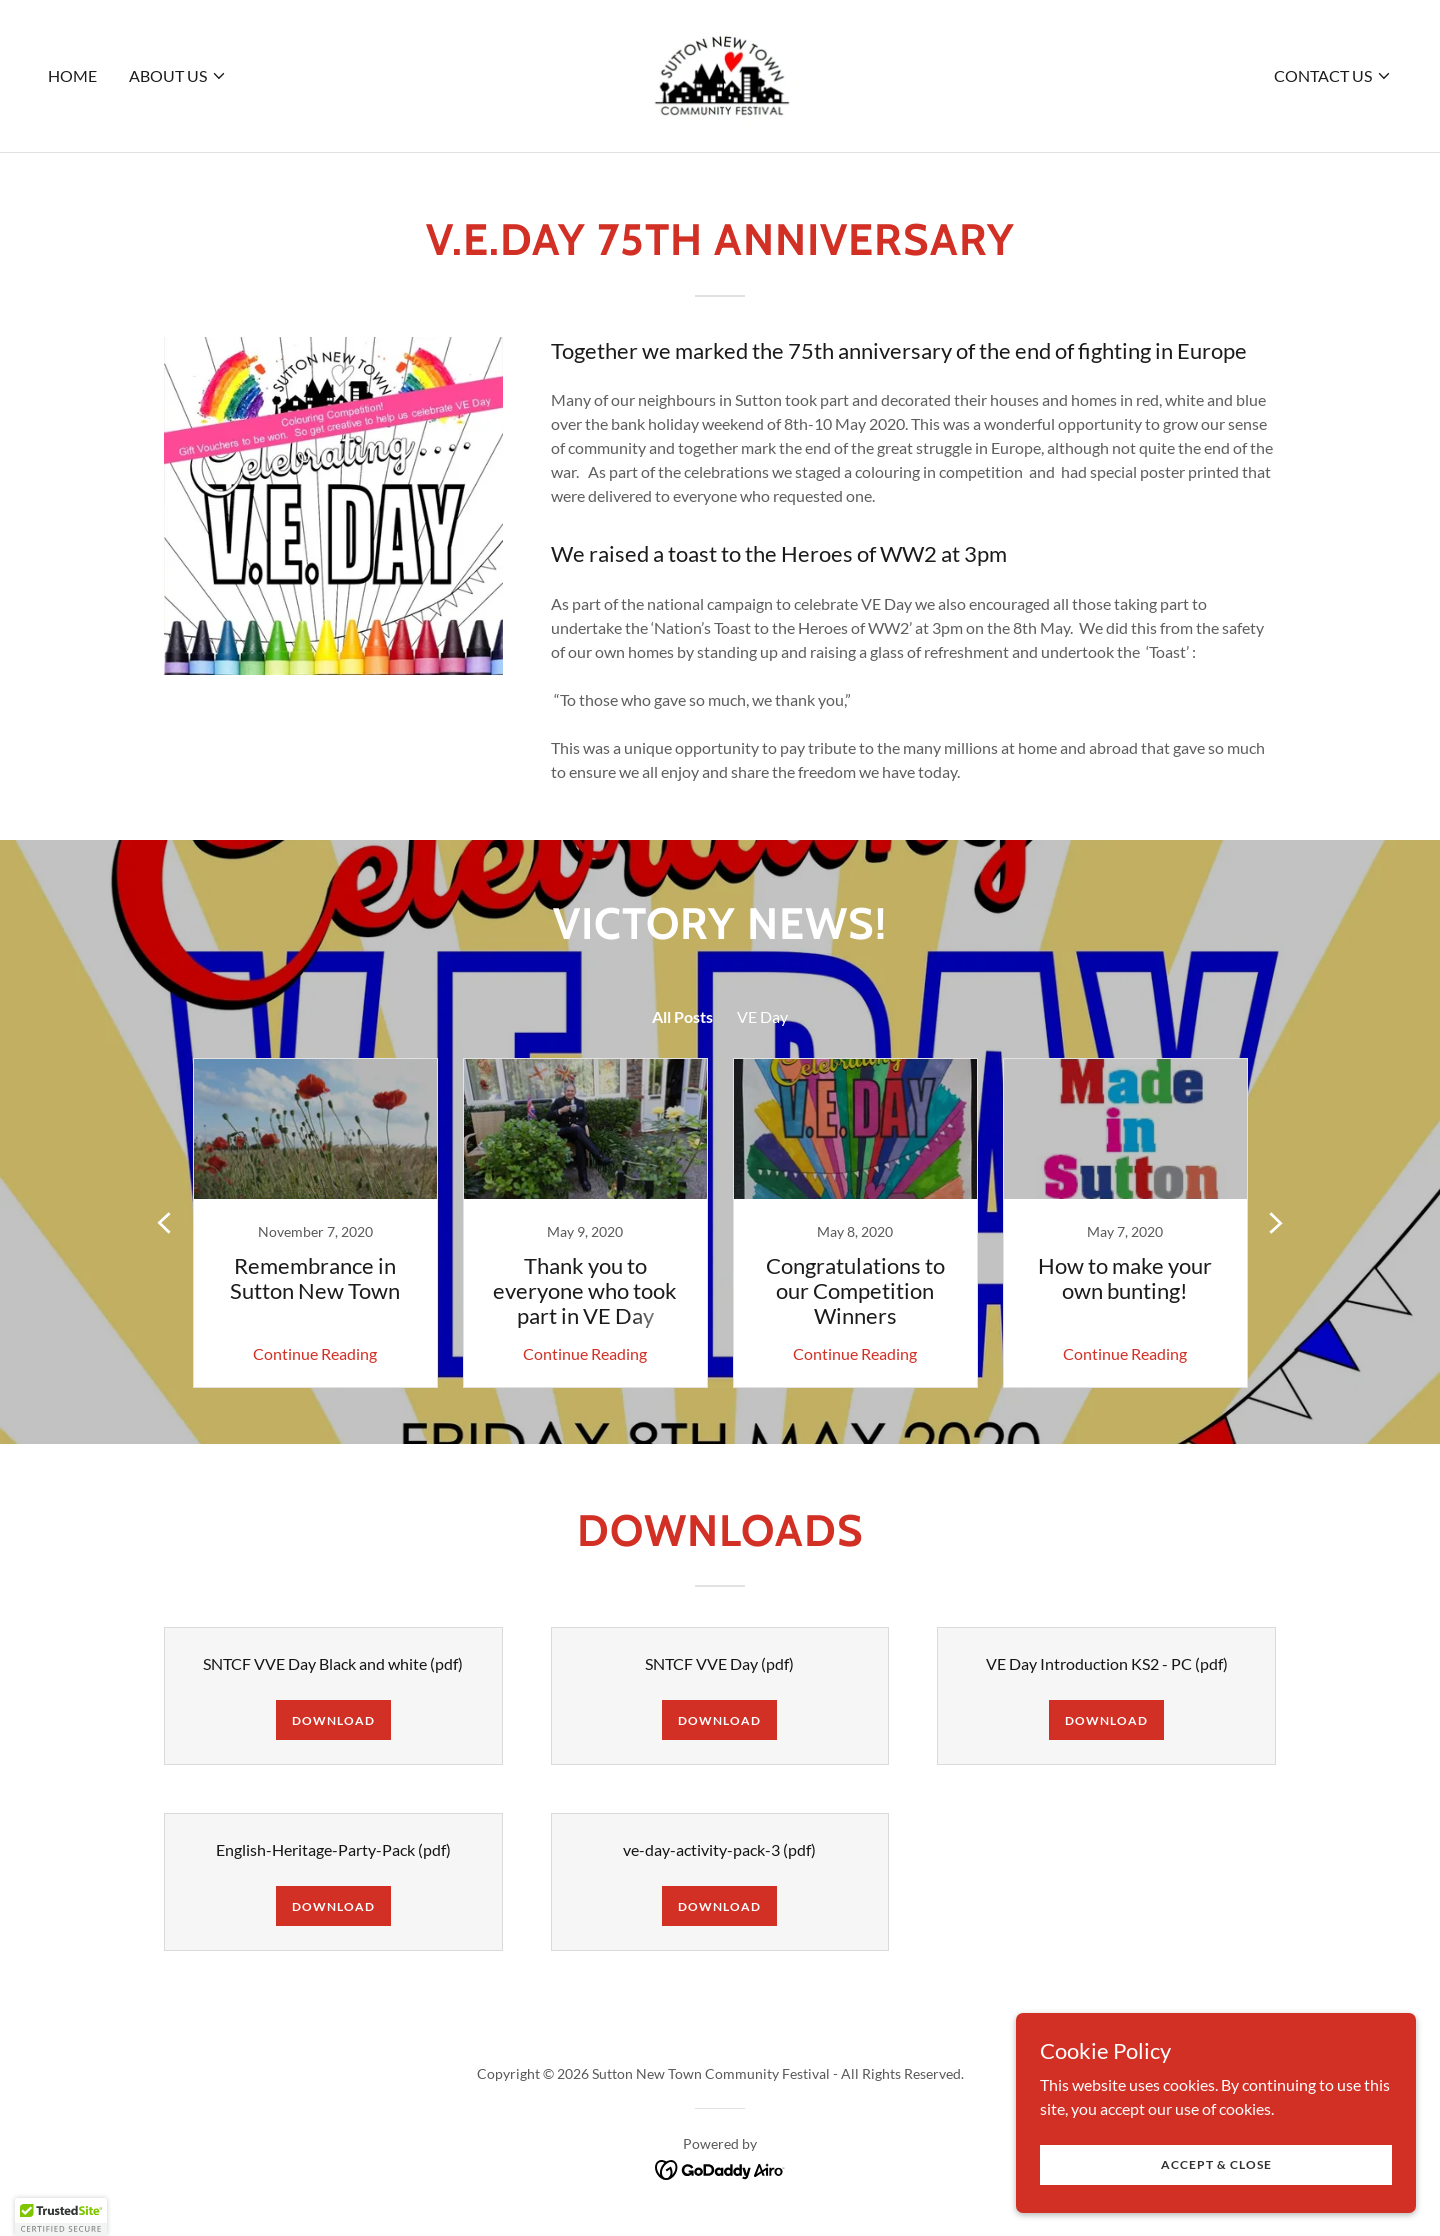  What do you see at coordinates (762, 1016) in the screenshot?
I see `VE Day [link]` at bounding box center [762, 1016].